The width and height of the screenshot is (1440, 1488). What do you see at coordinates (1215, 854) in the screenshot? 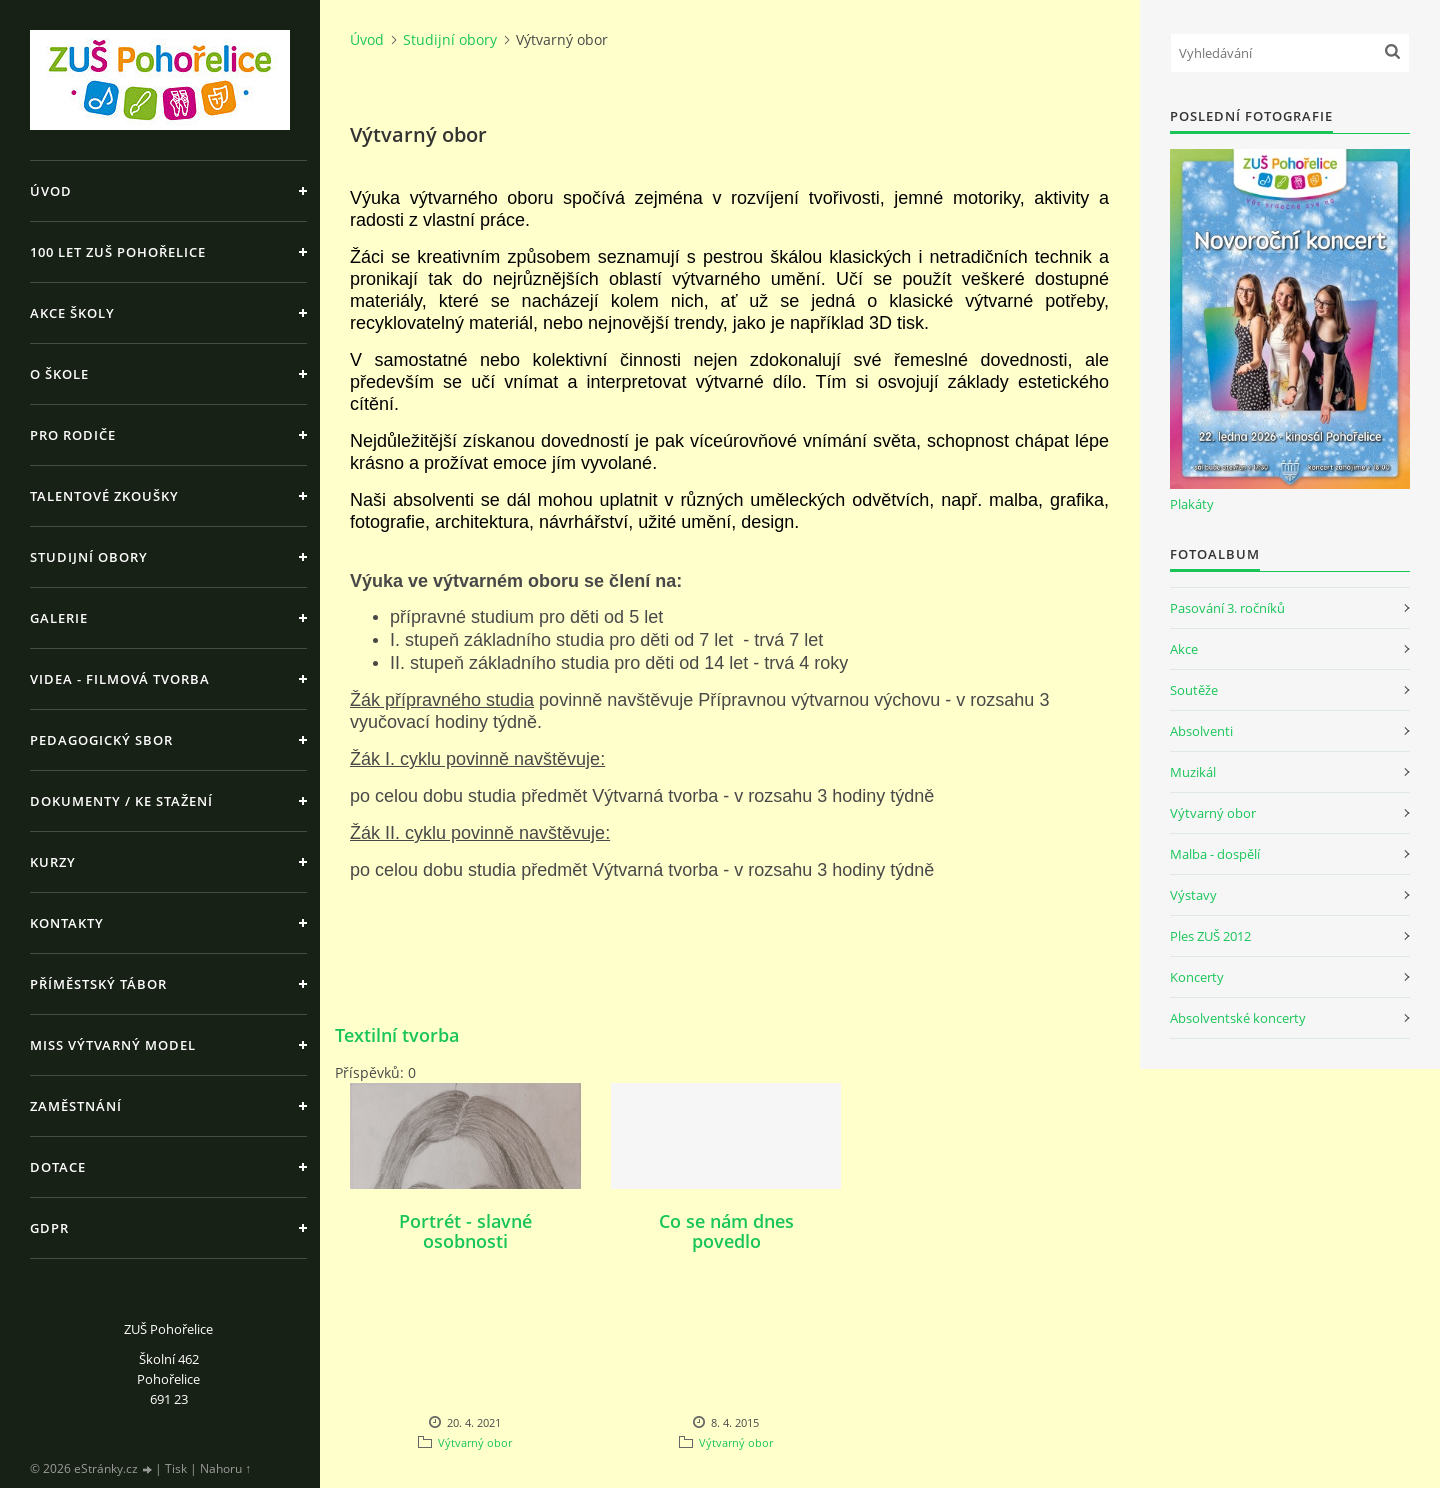
I see `Malba - dospělí` at bounding box center [1215, 854].